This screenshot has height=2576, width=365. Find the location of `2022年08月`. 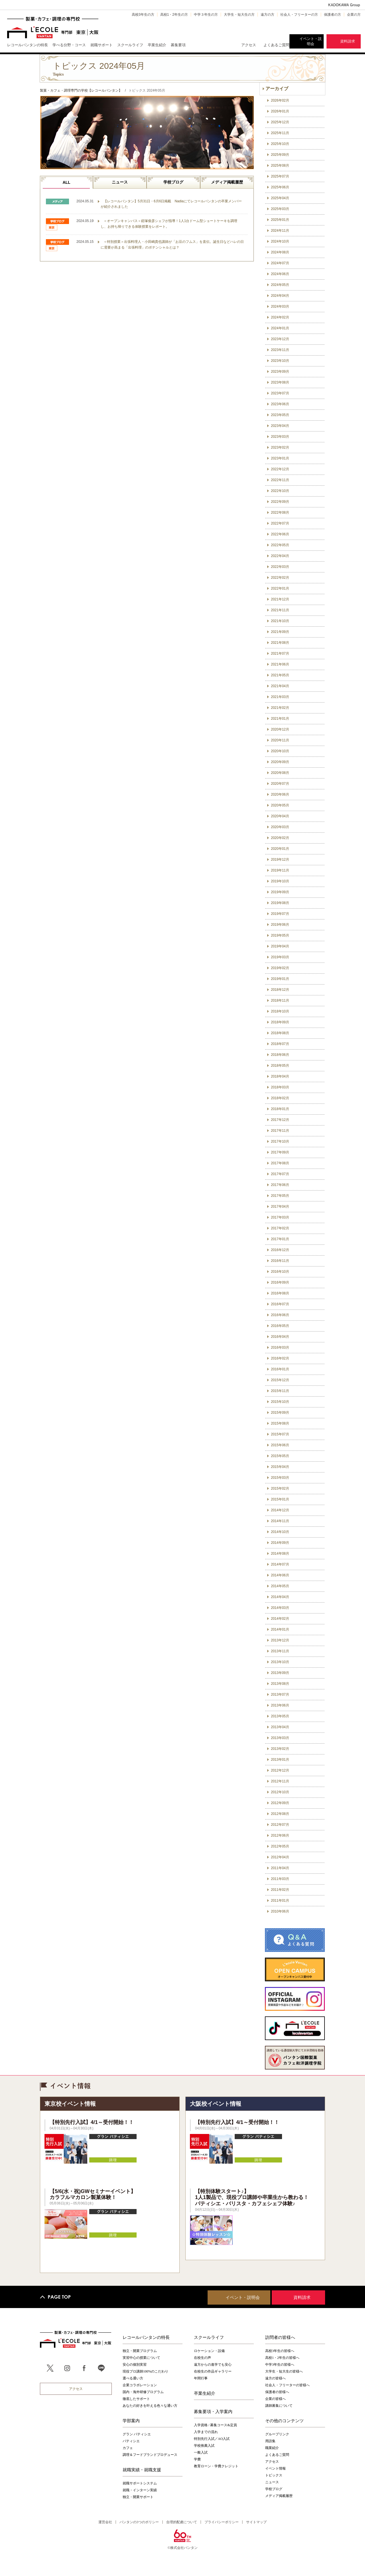

2022年08月 is located at coordinates (280, 513).